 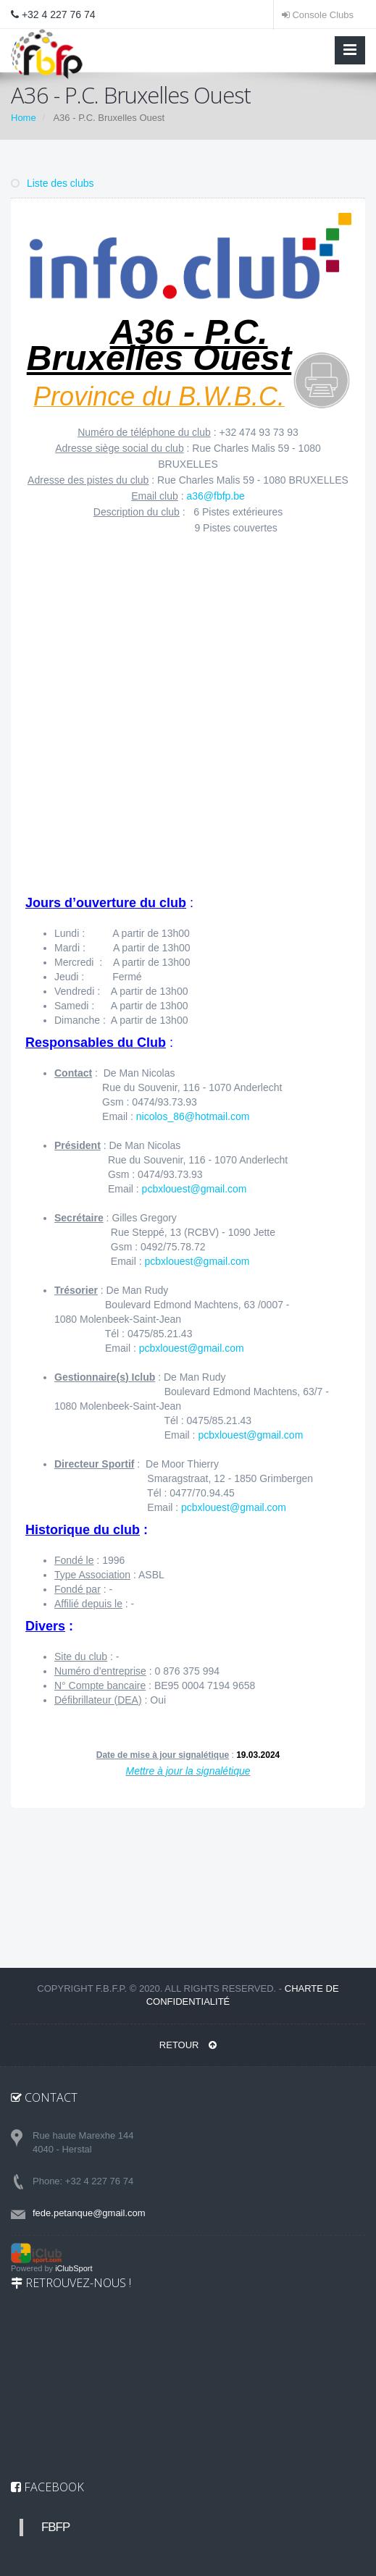 What do you see at coordinates (188, 2045) in the screenshot?
I see `RETOUR` at bounding box center [188, 2045].